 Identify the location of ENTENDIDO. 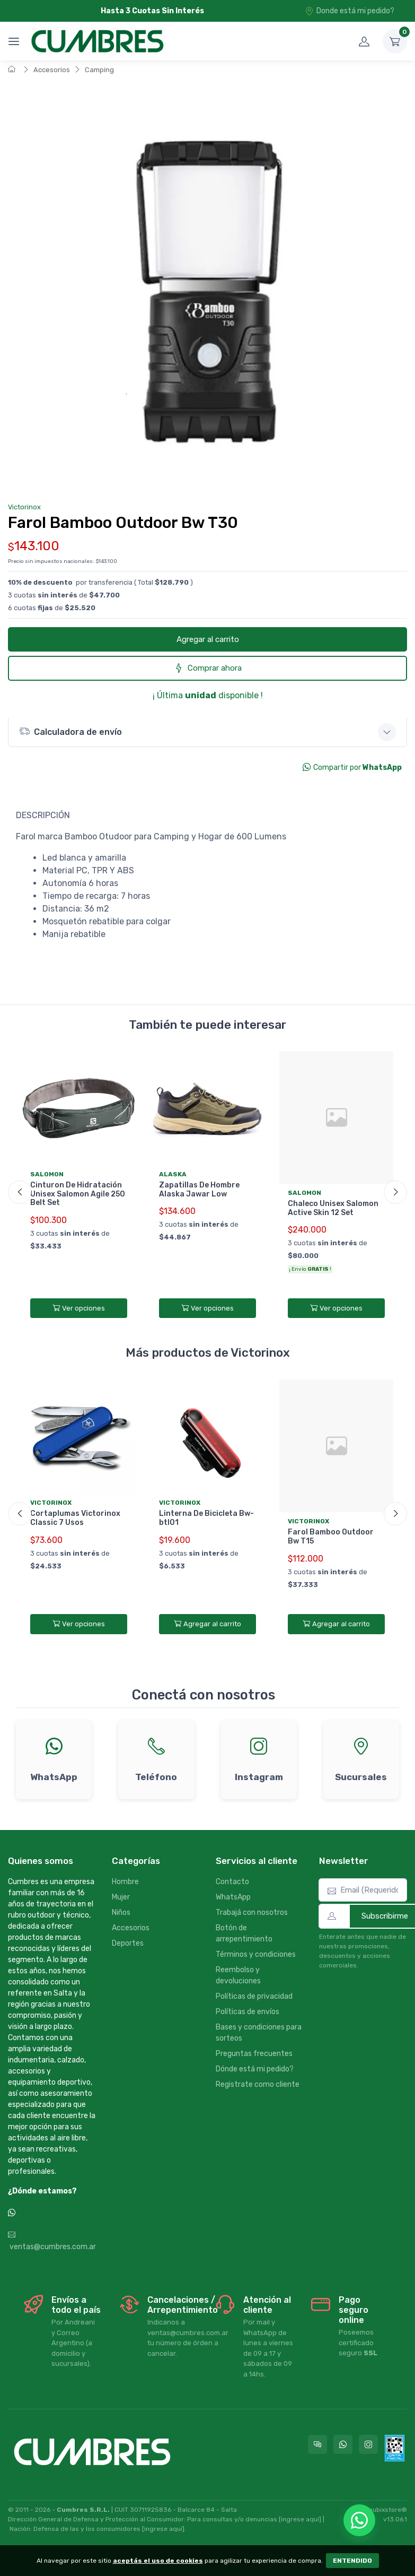
(352, 2560).